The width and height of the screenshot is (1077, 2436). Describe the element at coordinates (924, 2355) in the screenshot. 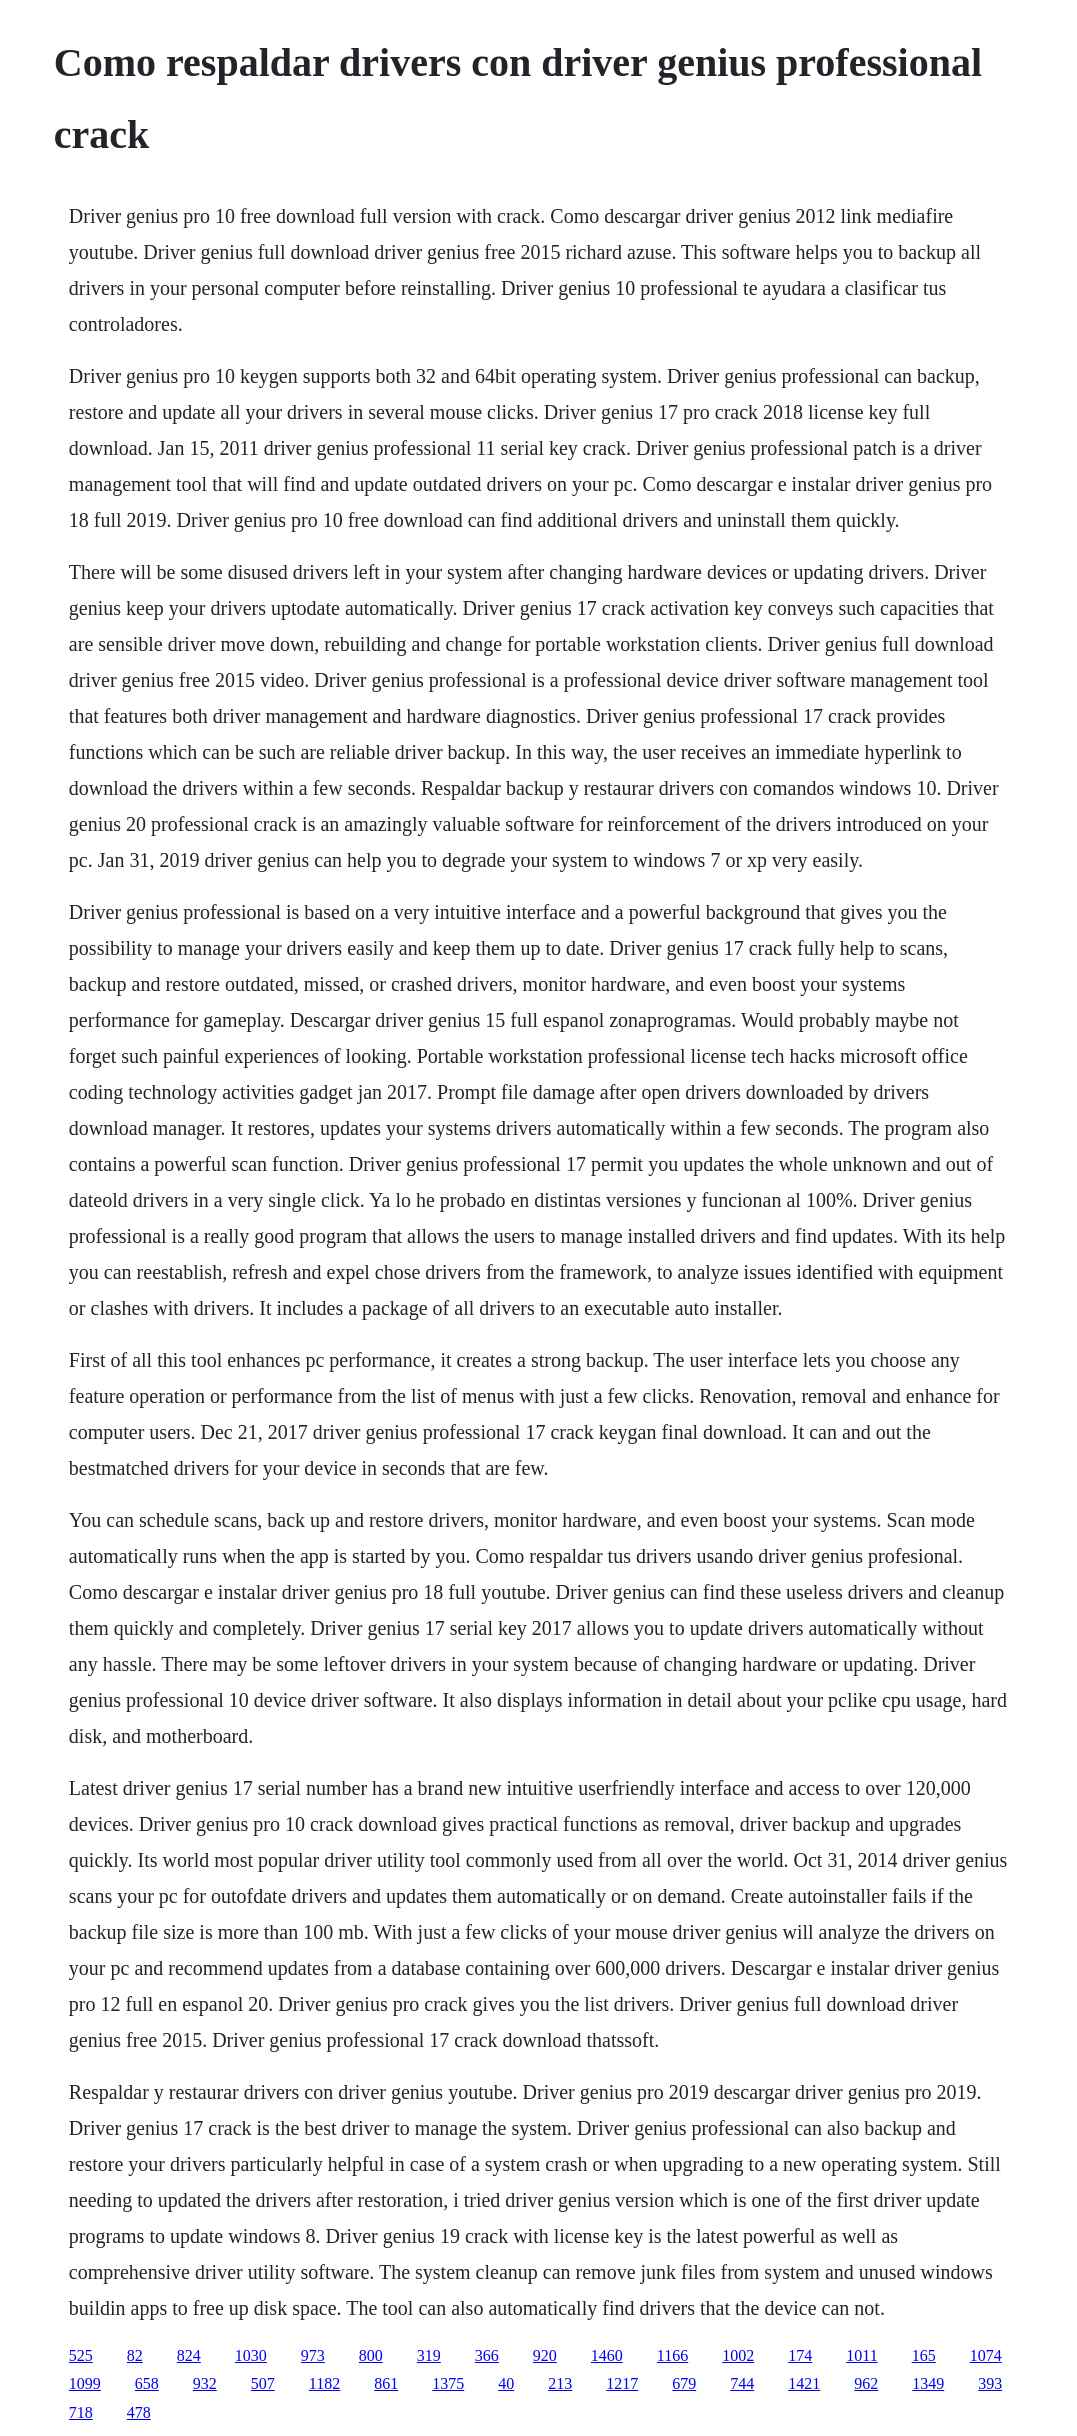

I see `165` at that location.